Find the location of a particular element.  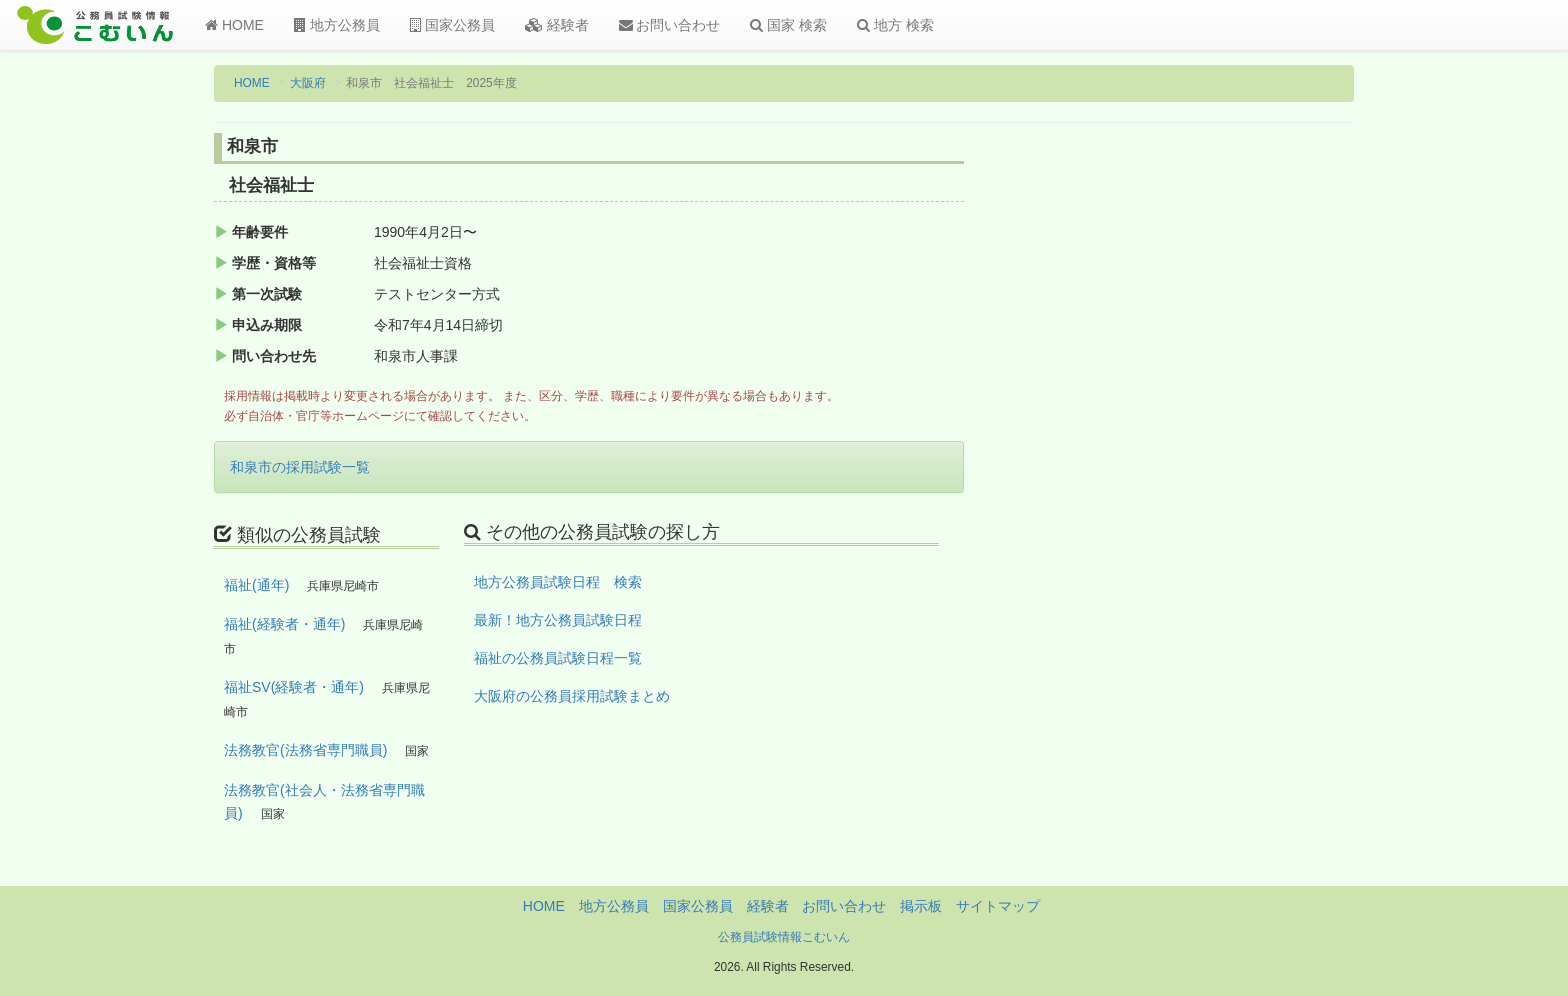

サイトマップ is located at coordinates (998, 906).